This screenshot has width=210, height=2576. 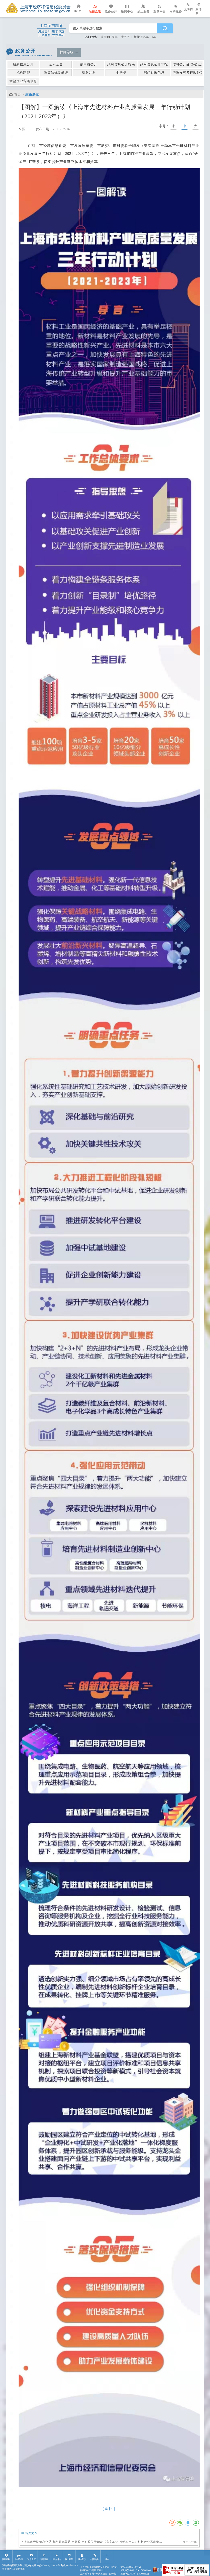 I want to click on 信息公开受理/公众监督, so click(x=187, y=64).